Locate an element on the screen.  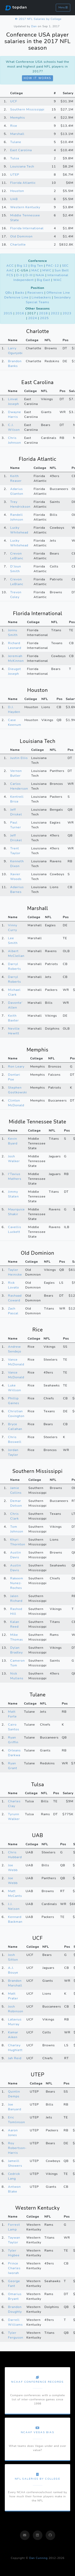
Marshall is located at coordinates (17, 134).